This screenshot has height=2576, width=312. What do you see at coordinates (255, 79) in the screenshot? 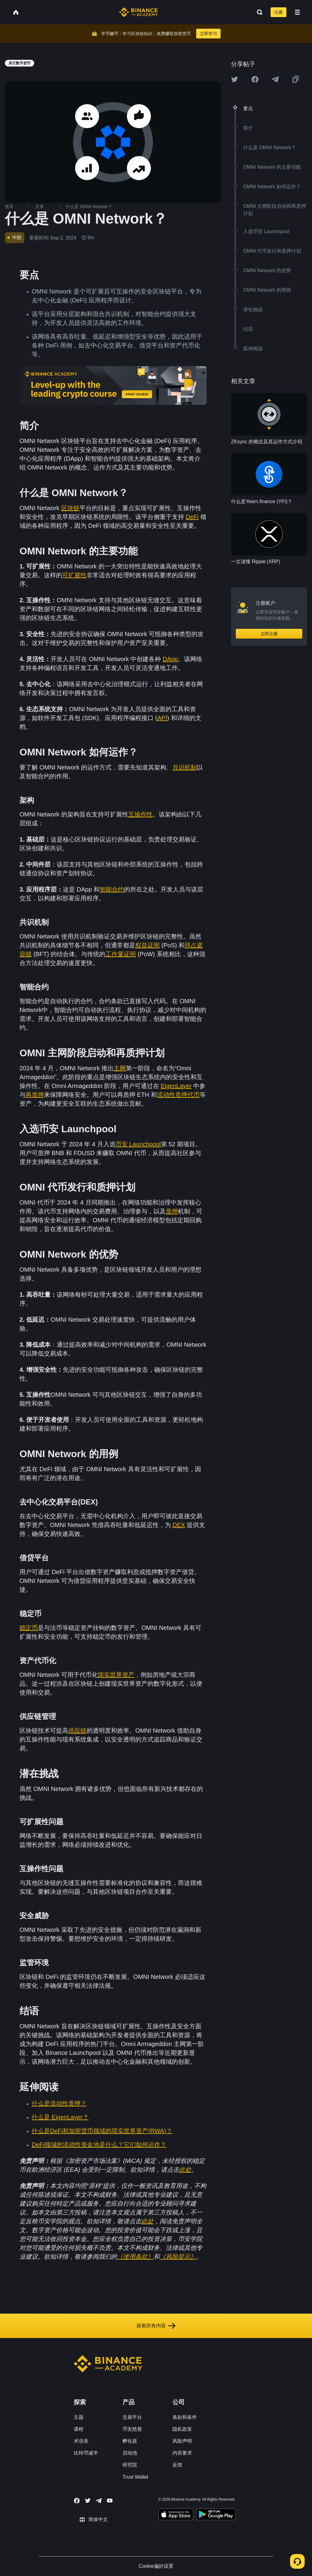
I see `[Share this article on Facebook]` at bounding box center [255, 79].